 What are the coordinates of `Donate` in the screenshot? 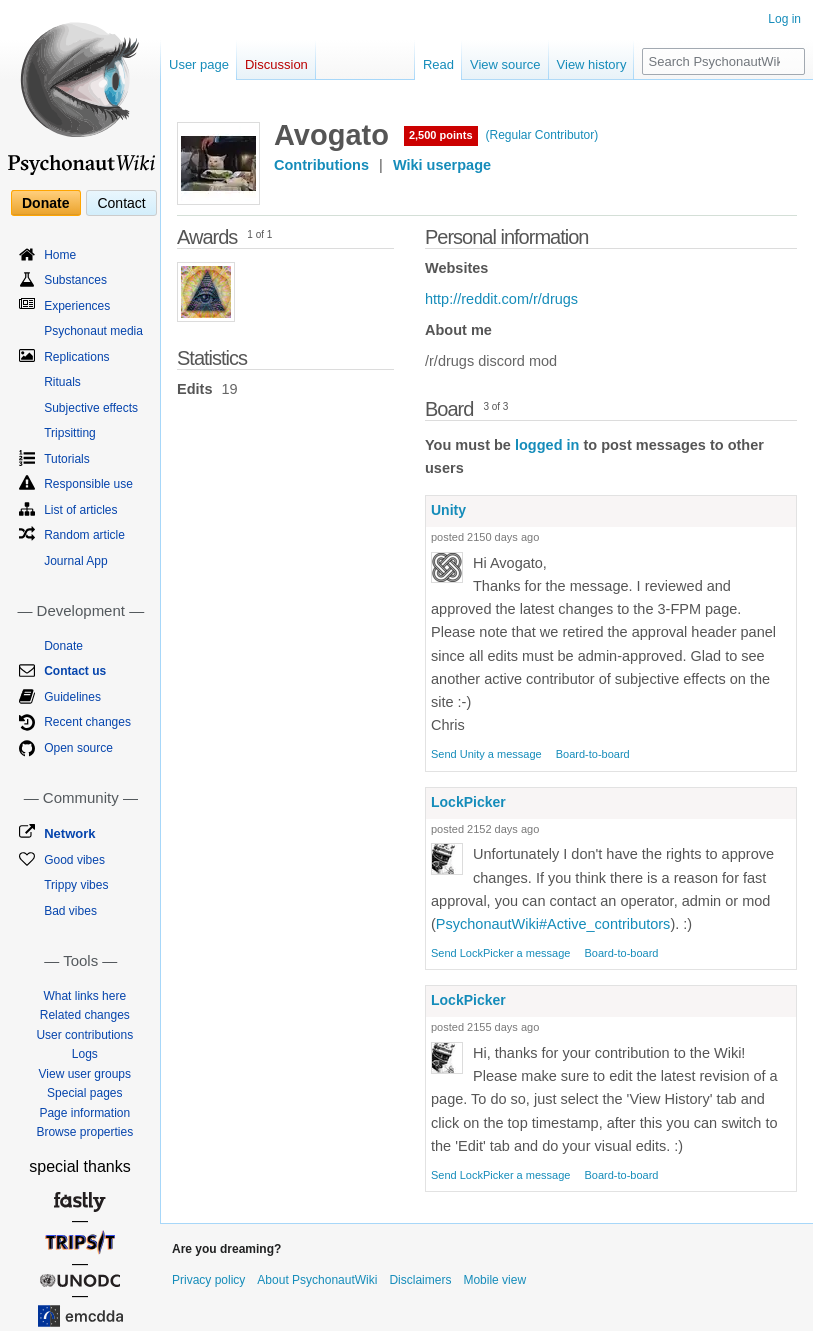 It's located at (45, 203).